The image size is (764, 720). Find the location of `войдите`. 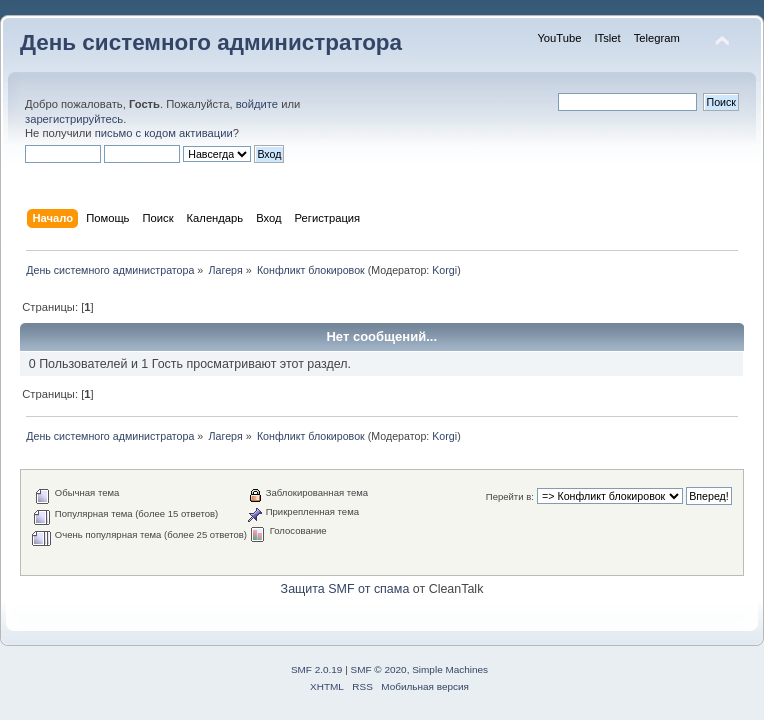

войдите is located at coordinates (257, 104).